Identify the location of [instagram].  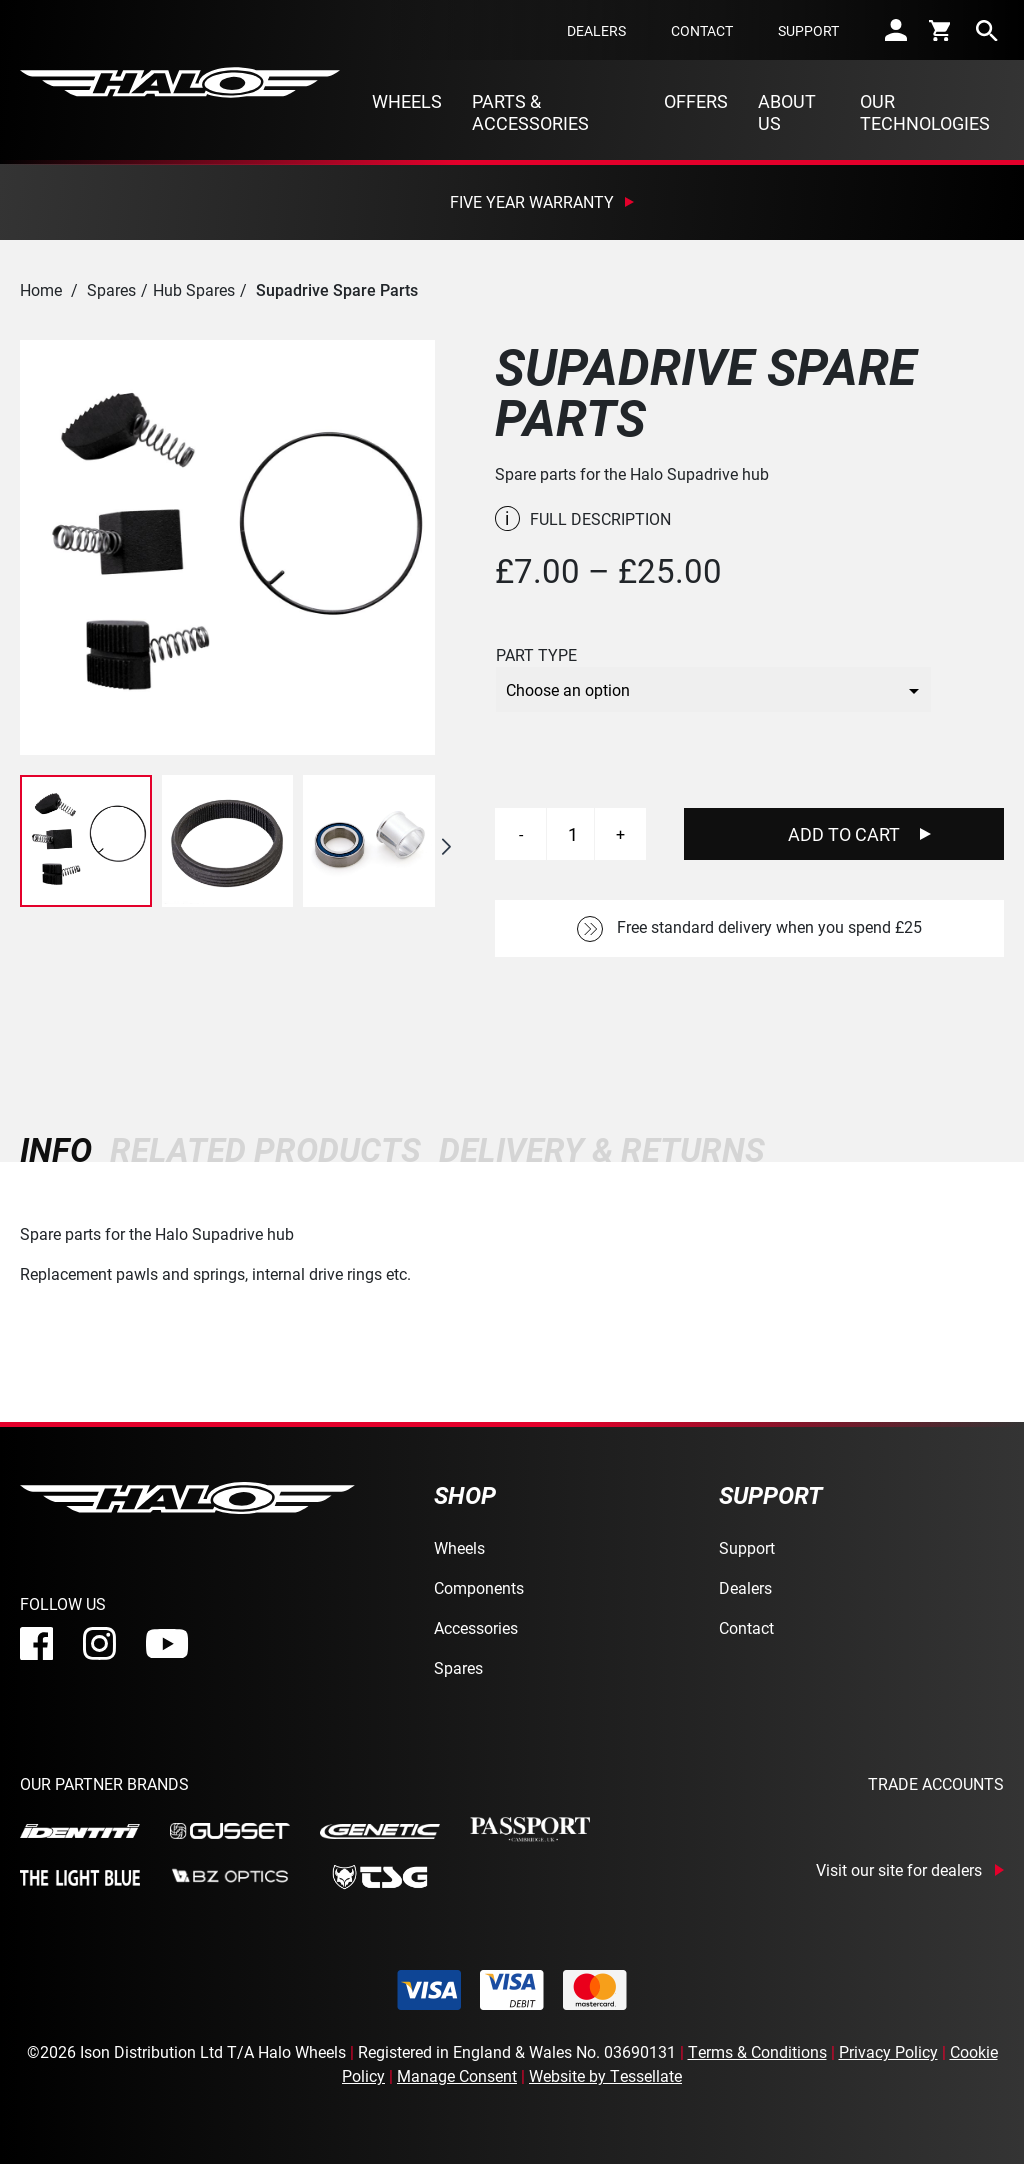
(99, 1643).